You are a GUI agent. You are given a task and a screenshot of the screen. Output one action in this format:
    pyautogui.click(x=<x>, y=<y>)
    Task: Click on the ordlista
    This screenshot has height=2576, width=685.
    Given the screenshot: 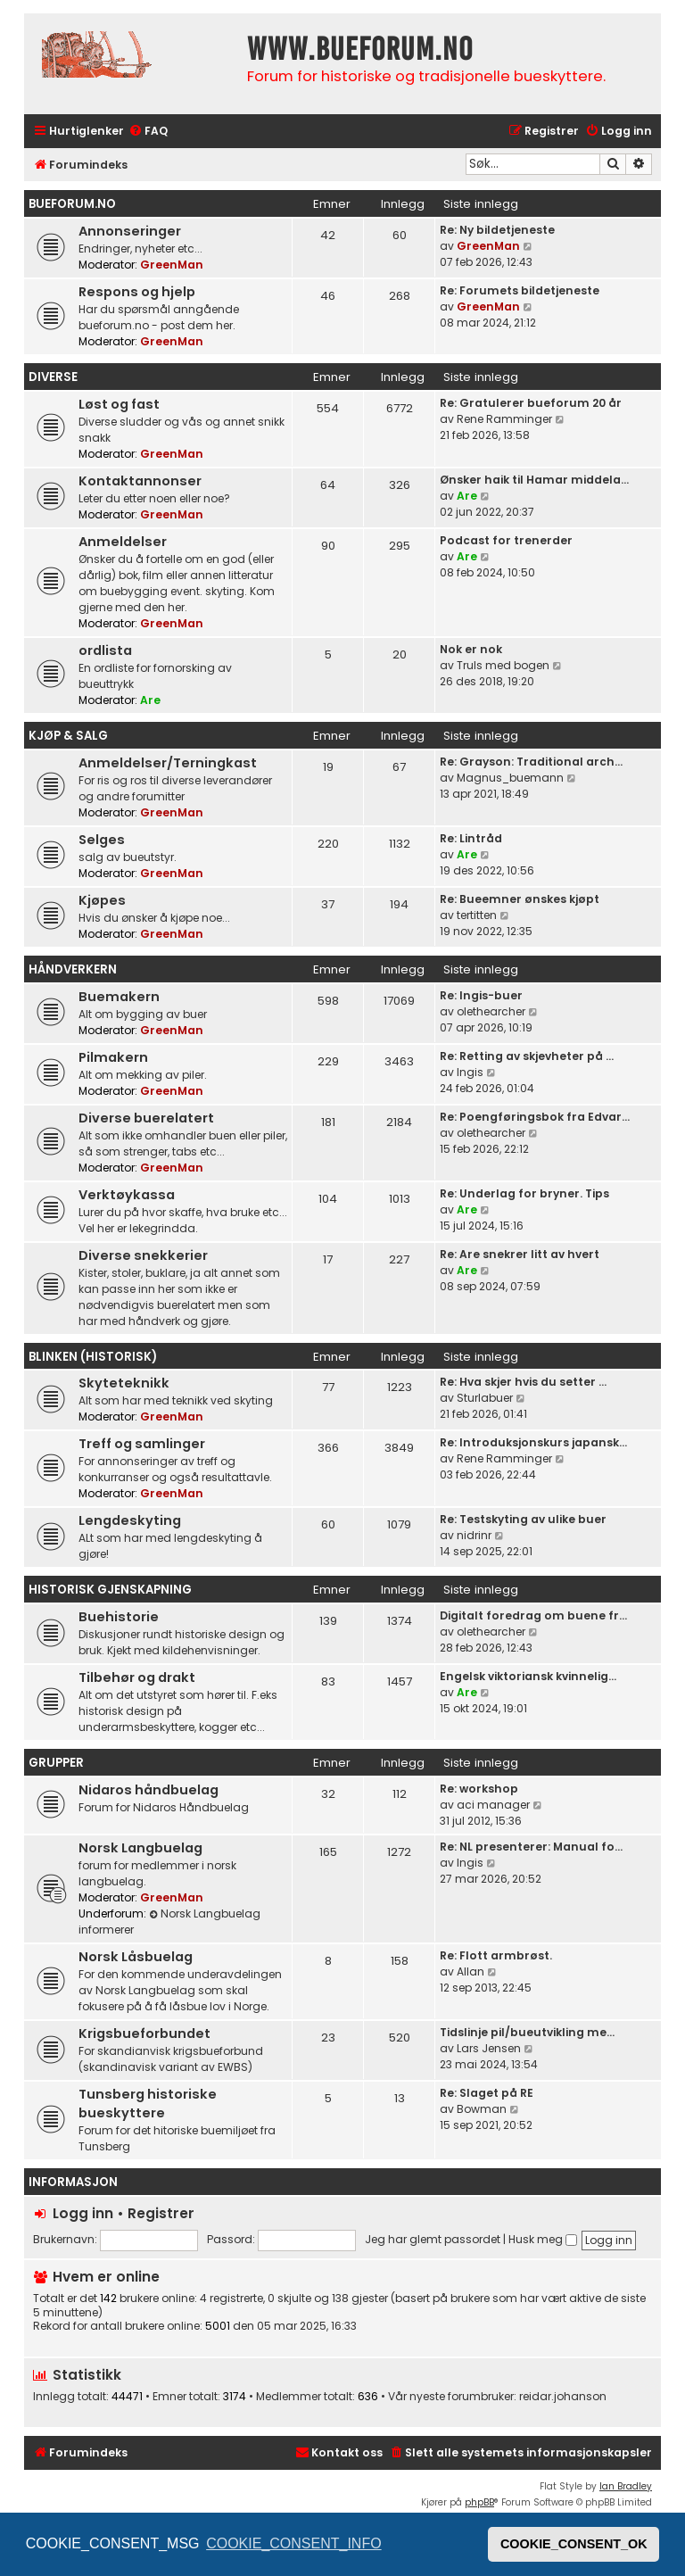 What is the action you would take?
    pyautogui.click(x=105, y=650)
    